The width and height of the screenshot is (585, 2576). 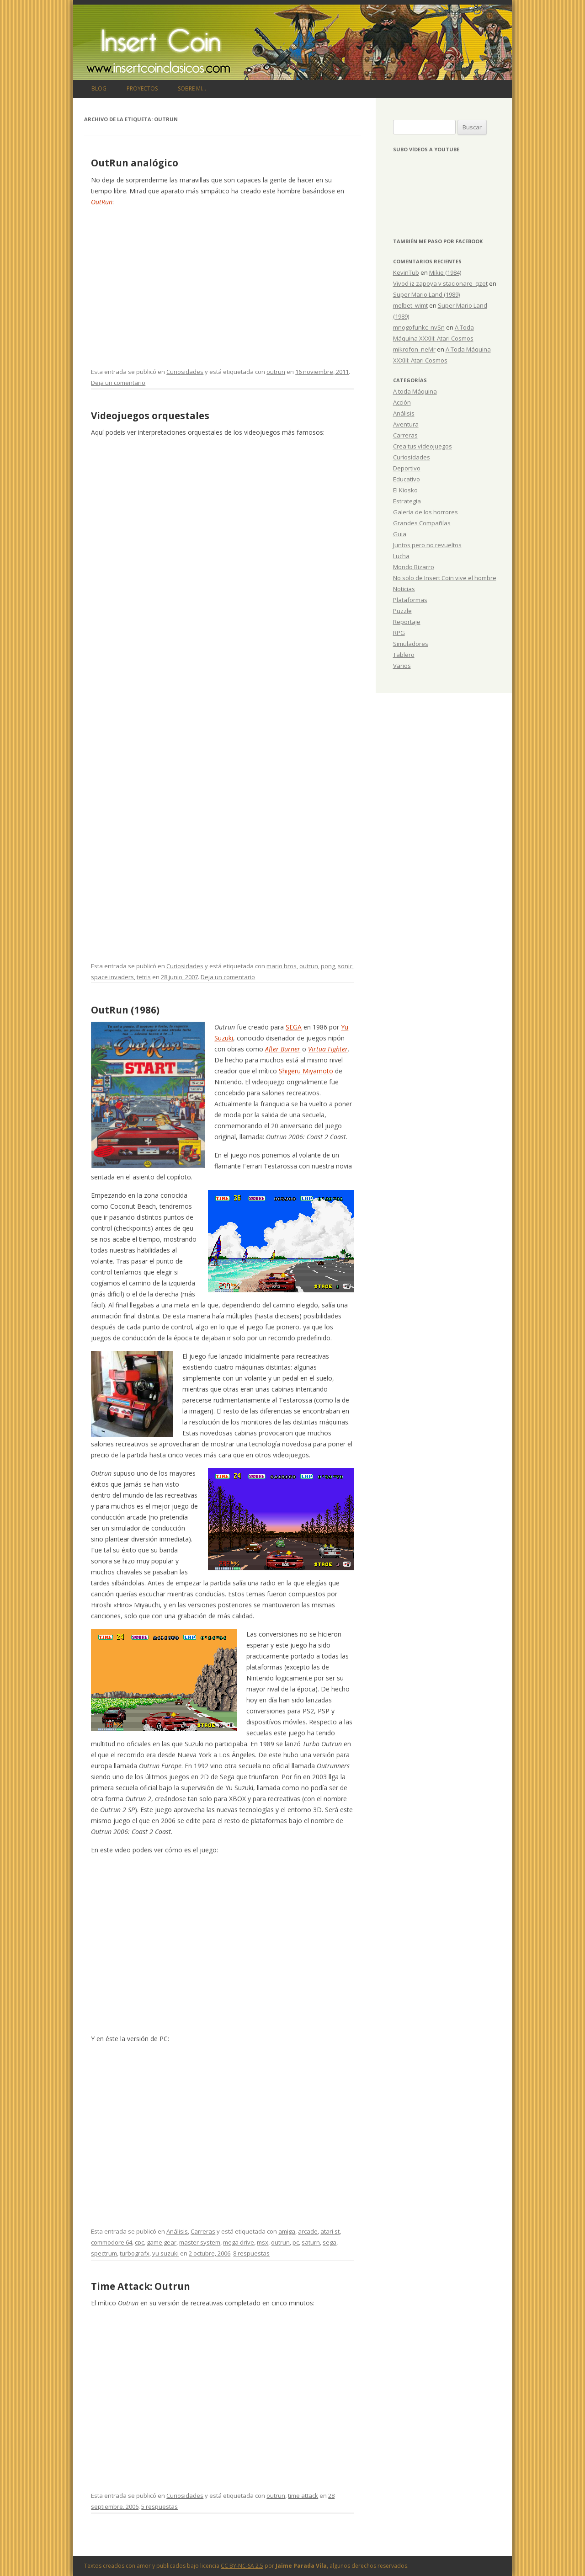 I want to click on spectrum, so click(x=104, y=2253).